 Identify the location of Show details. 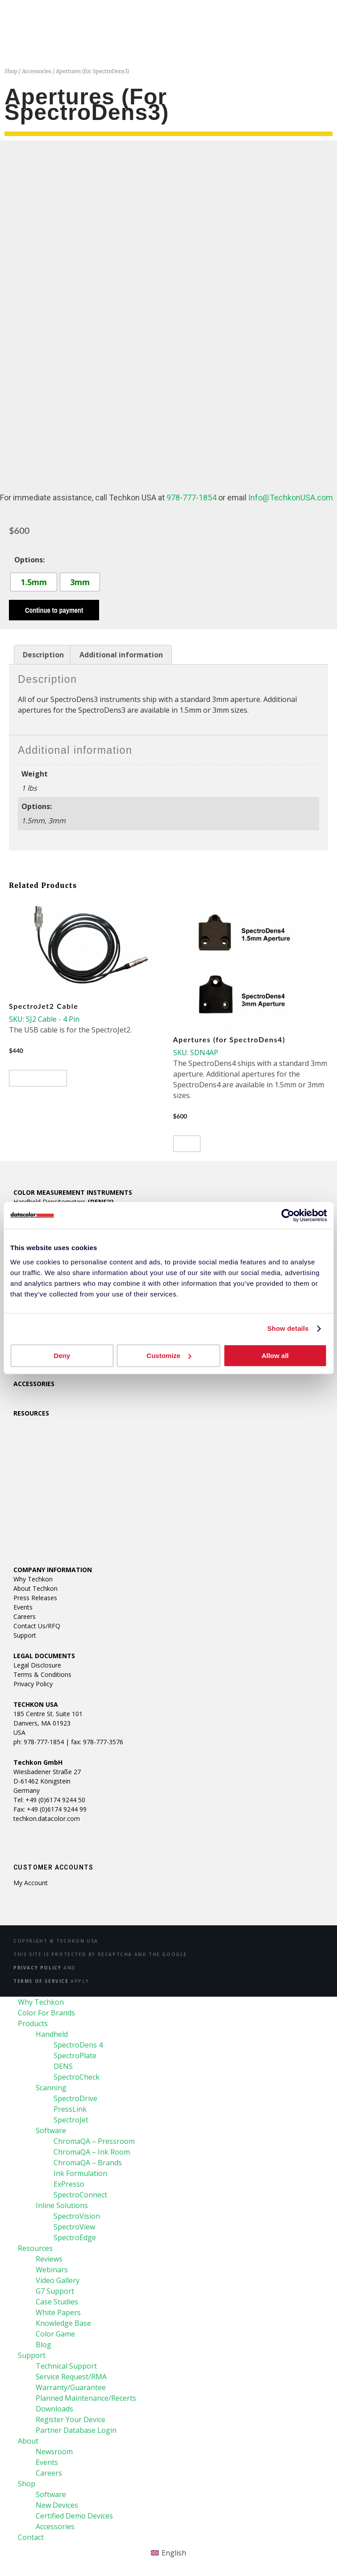
(288, 1328).